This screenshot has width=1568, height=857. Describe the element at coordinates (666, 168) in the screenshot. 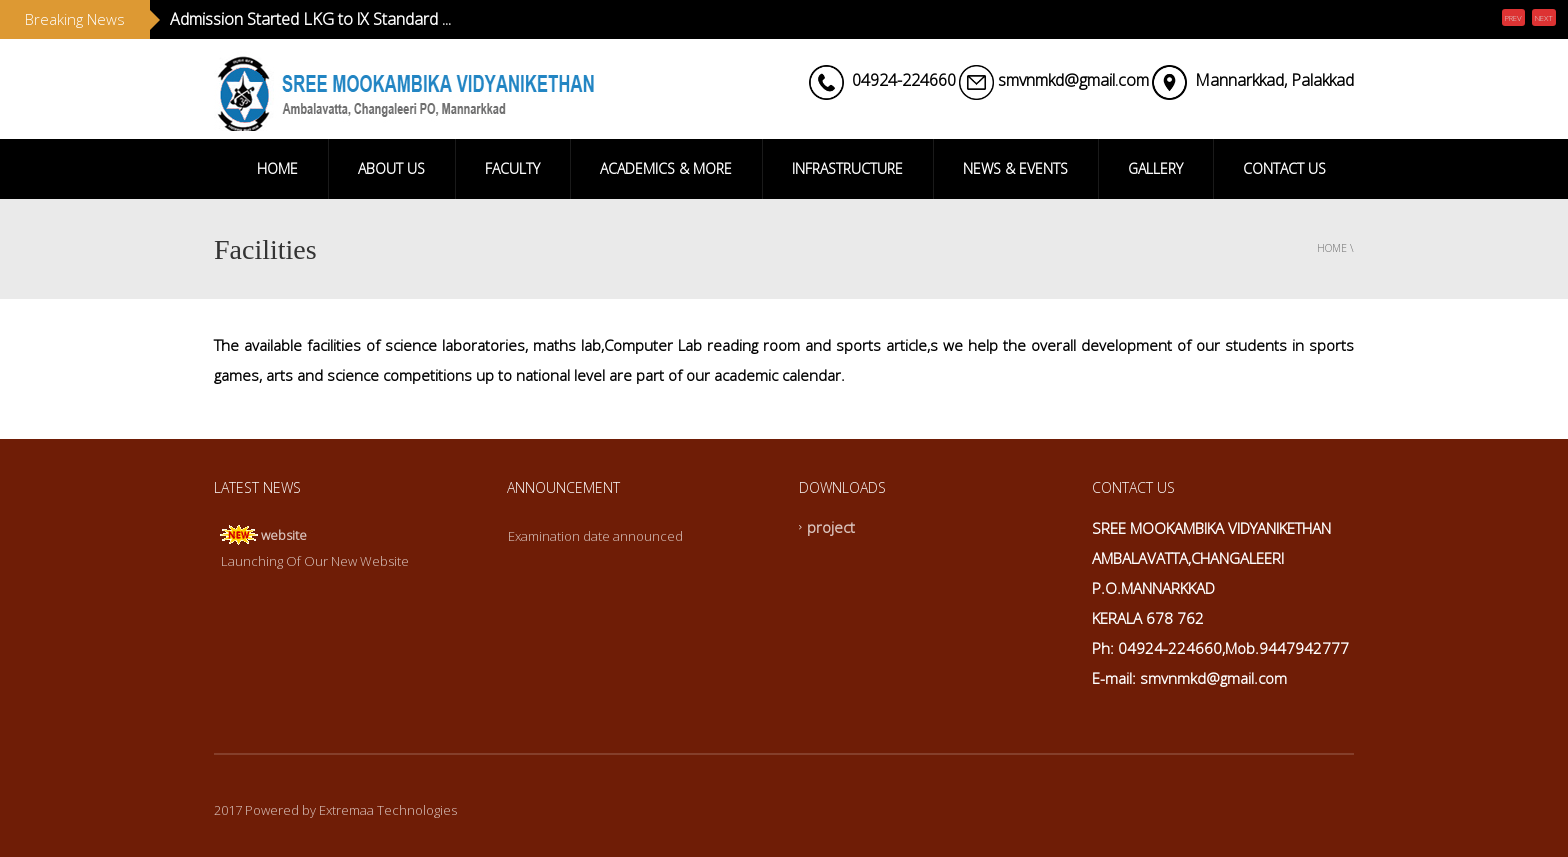

I see `ACADEMICS & MORE` at that location.